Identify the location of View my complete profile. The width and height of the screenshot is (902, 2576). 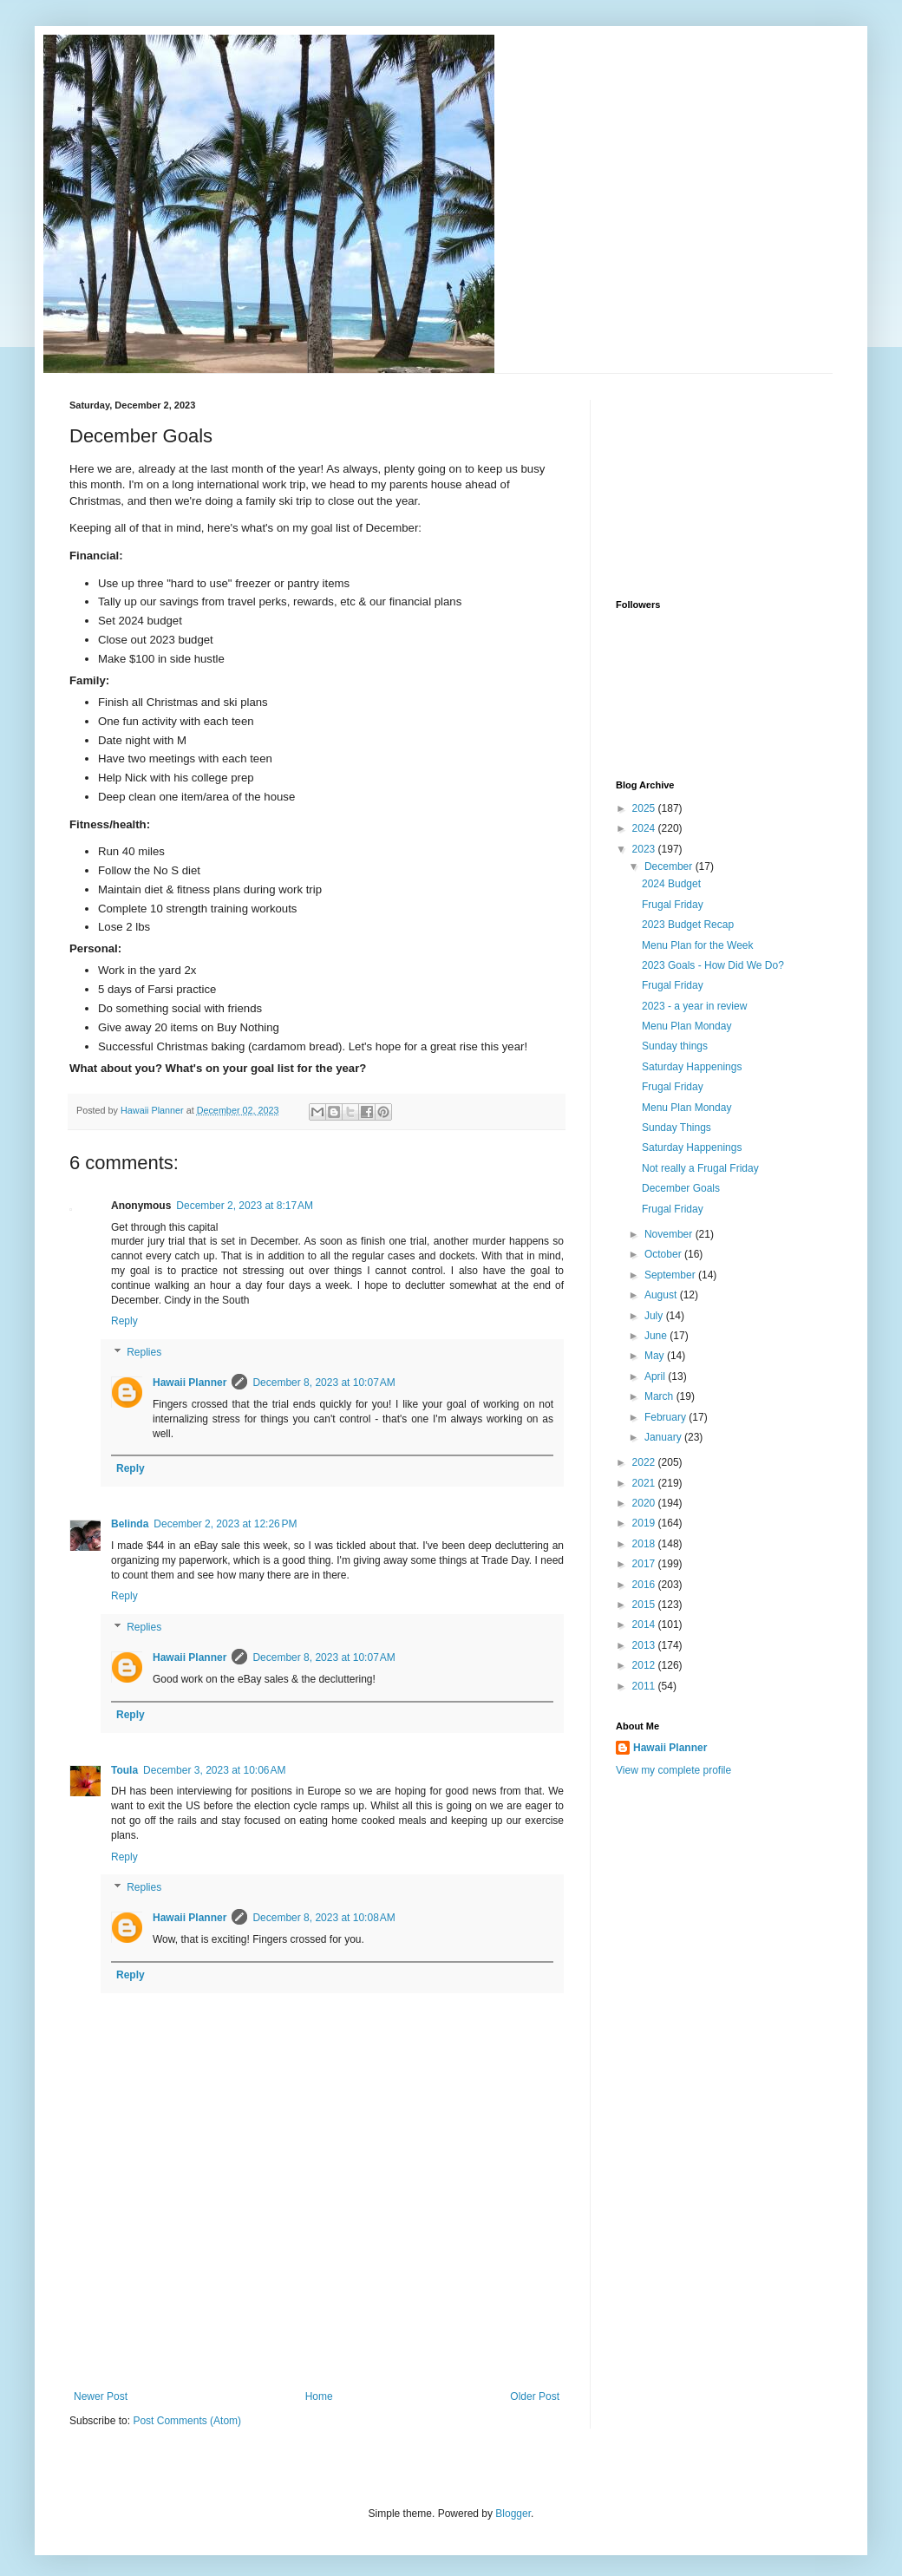
(673, 1770).